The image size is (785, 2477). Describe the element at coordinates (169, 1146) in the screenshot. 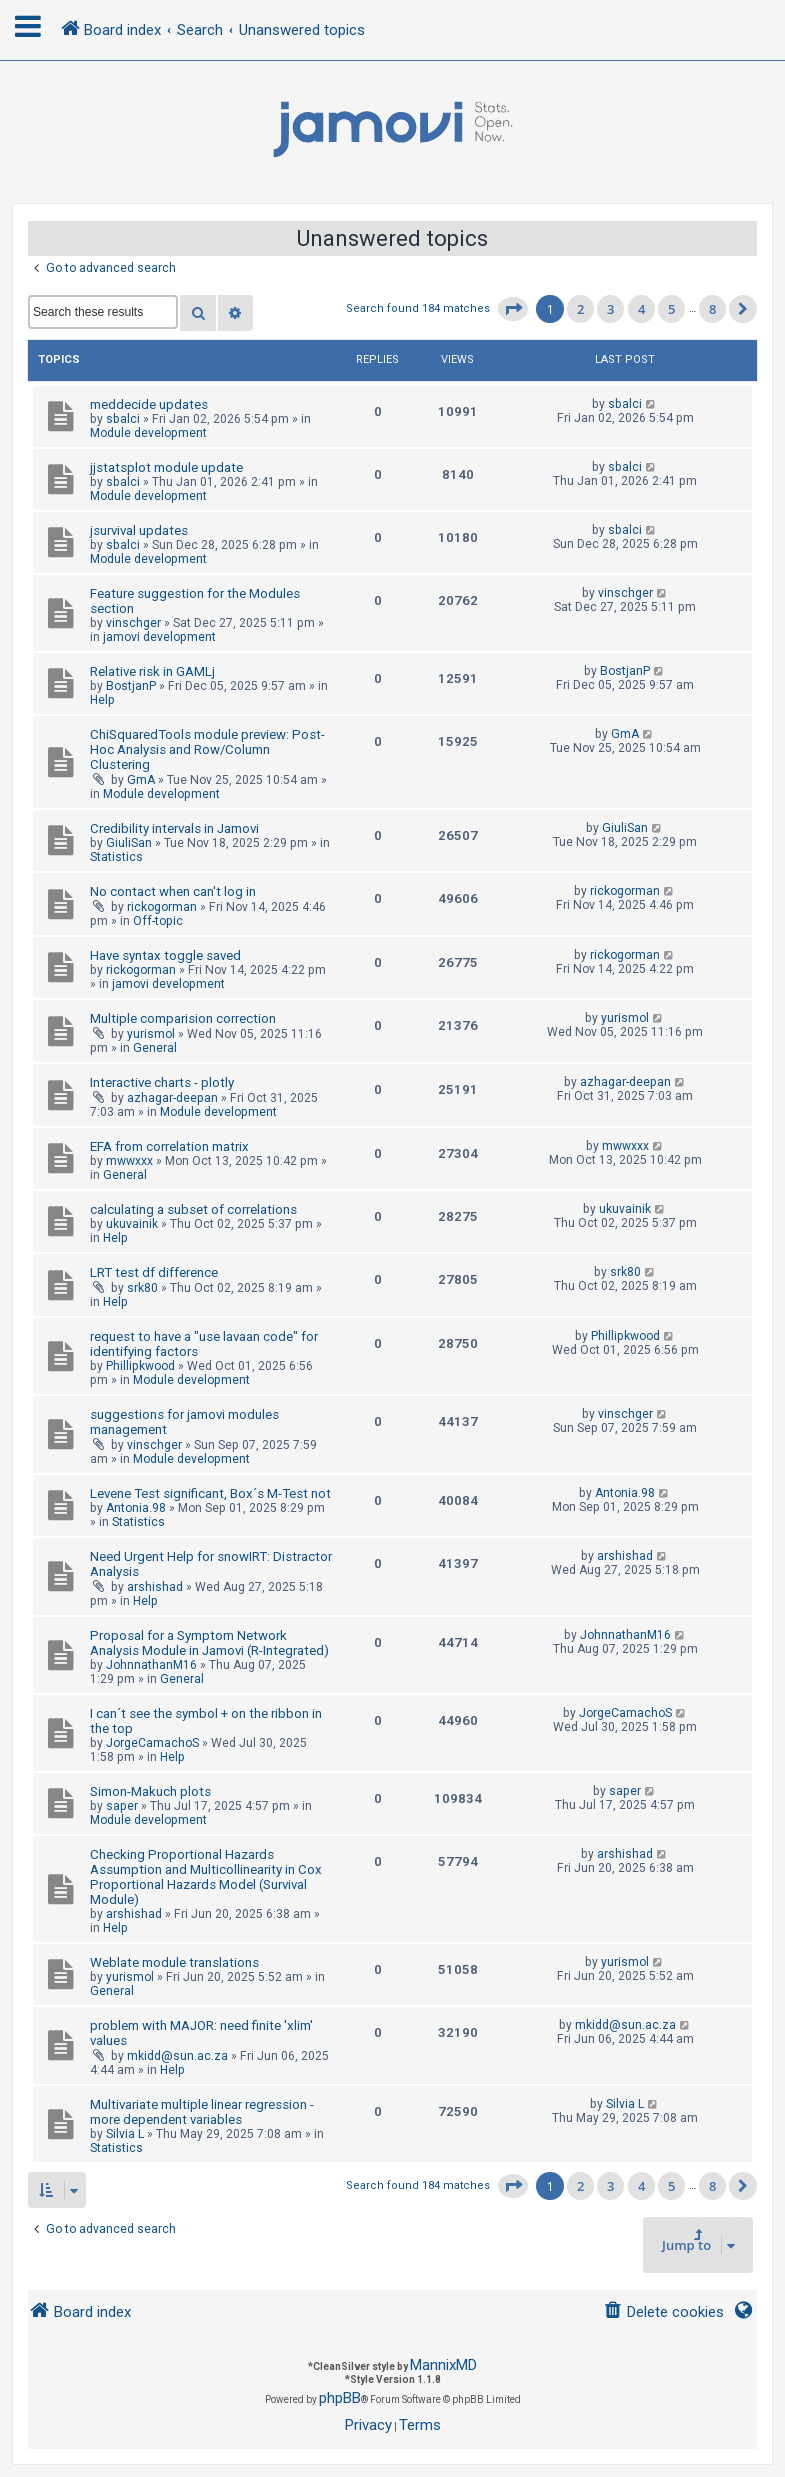

I see `EFA from correlation matrix` at that location.